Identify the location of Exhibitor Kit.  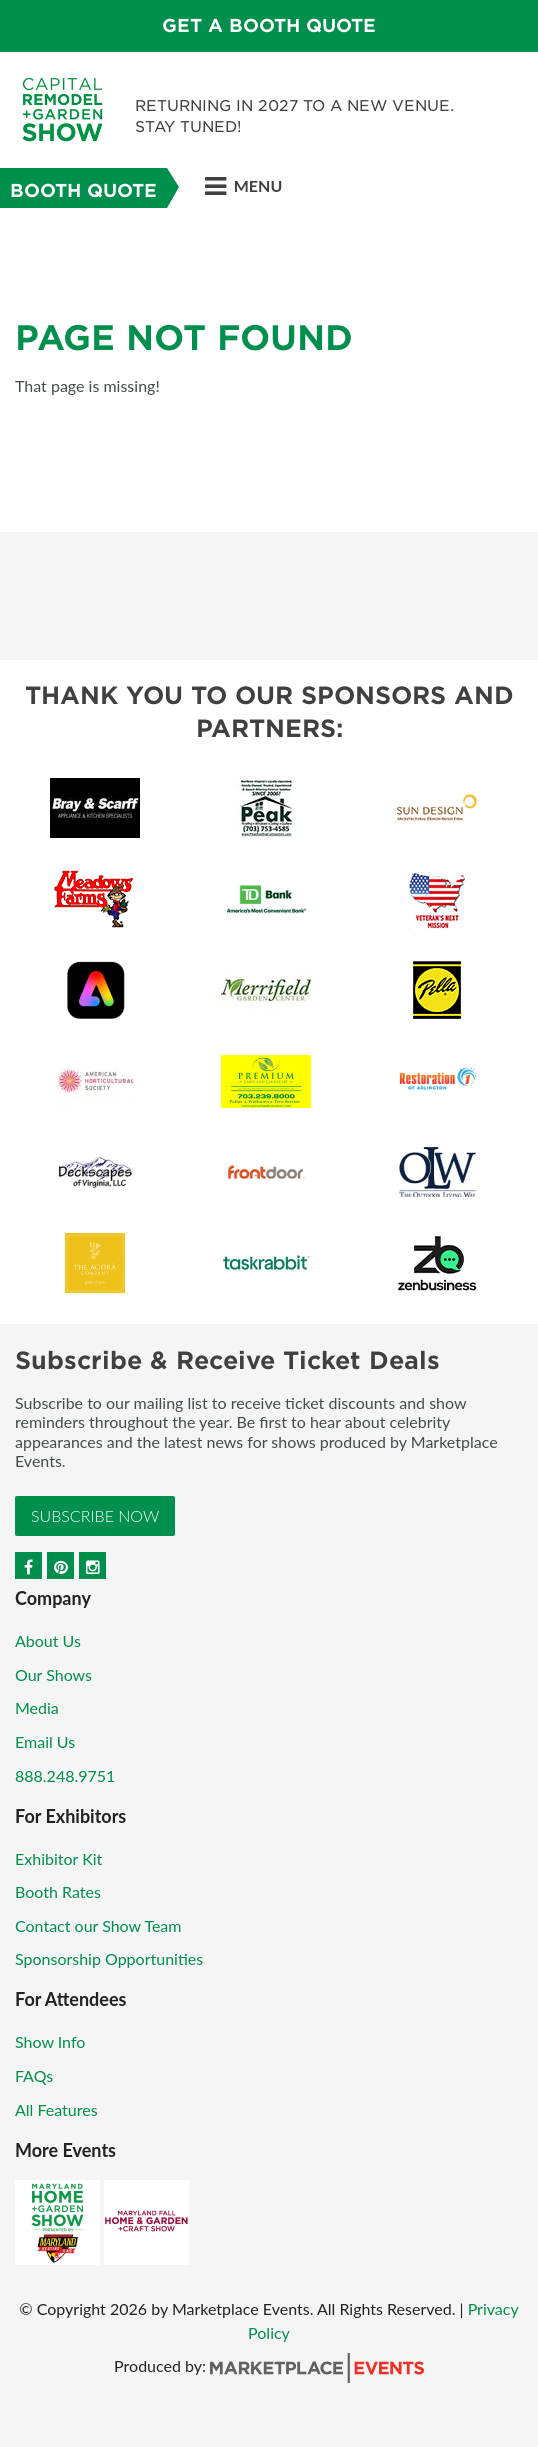
(58, 1858).